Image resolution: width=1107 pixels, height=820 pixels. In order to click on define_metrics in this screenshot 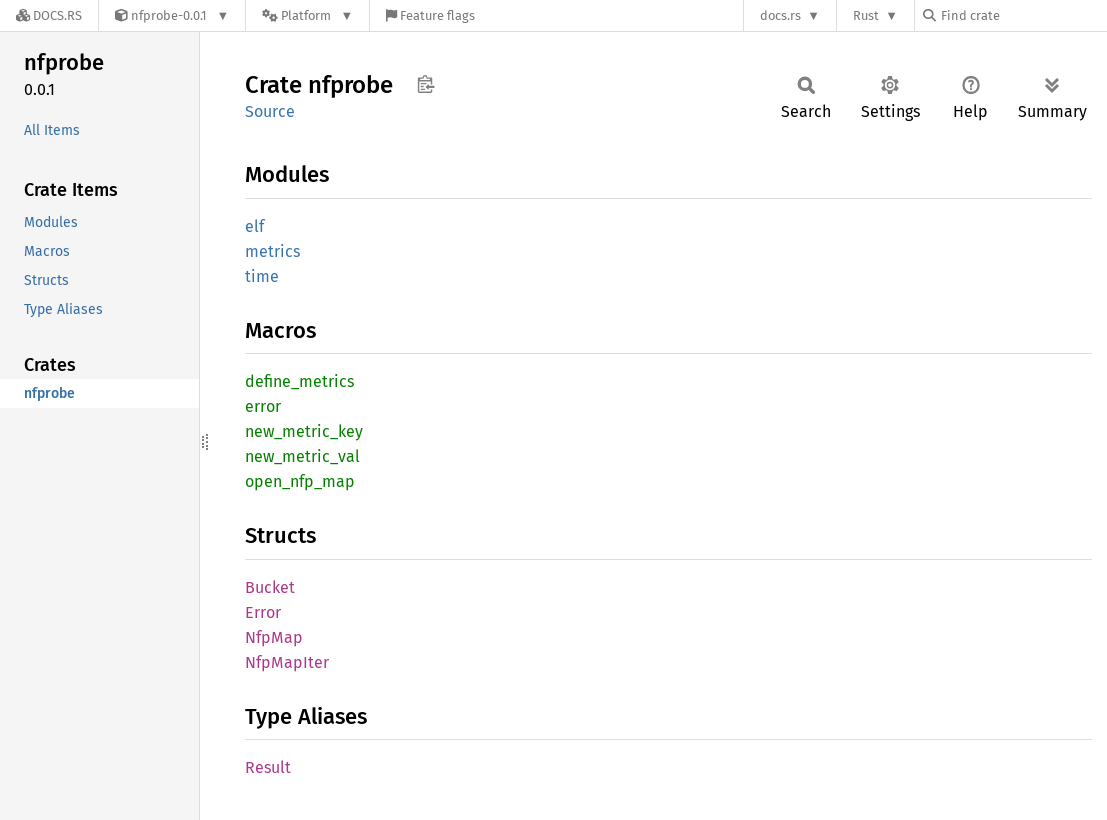, I will do `click(299, 381)`.